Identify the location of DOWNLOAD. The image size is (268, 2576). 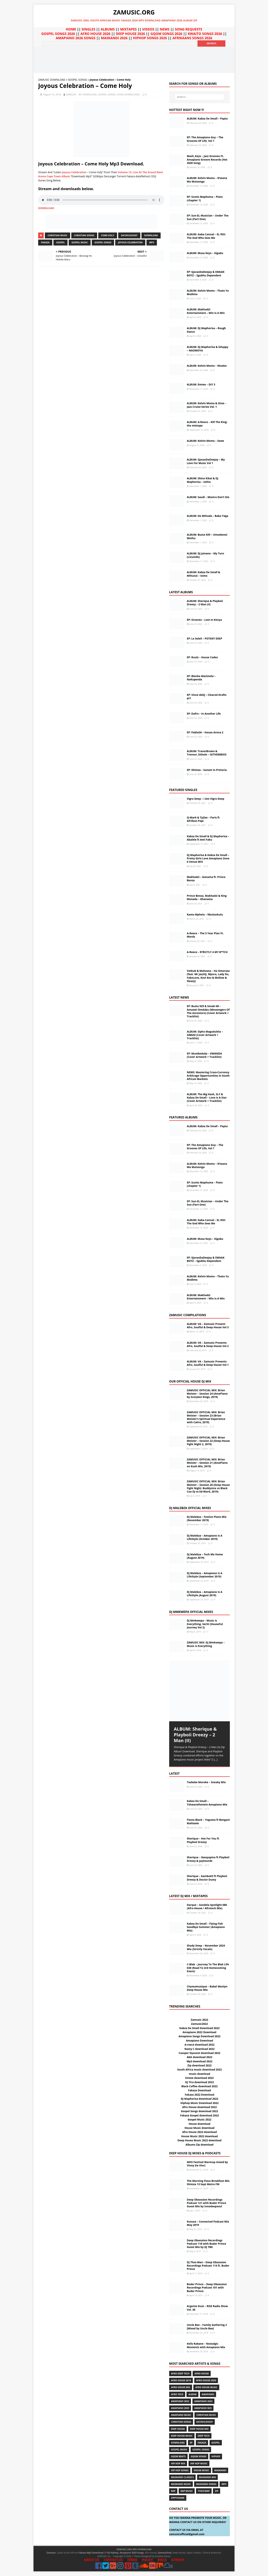
(89, 94).